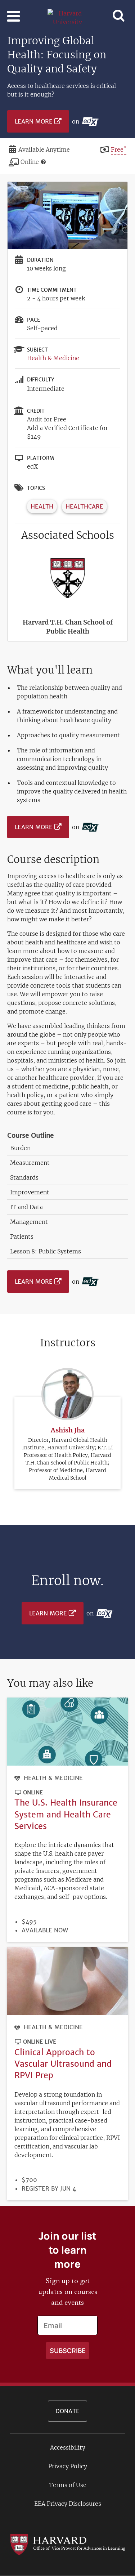  Describe the element at coordinates (68, 1430) in the screenshot. I see `Ashish Jha` at that location.